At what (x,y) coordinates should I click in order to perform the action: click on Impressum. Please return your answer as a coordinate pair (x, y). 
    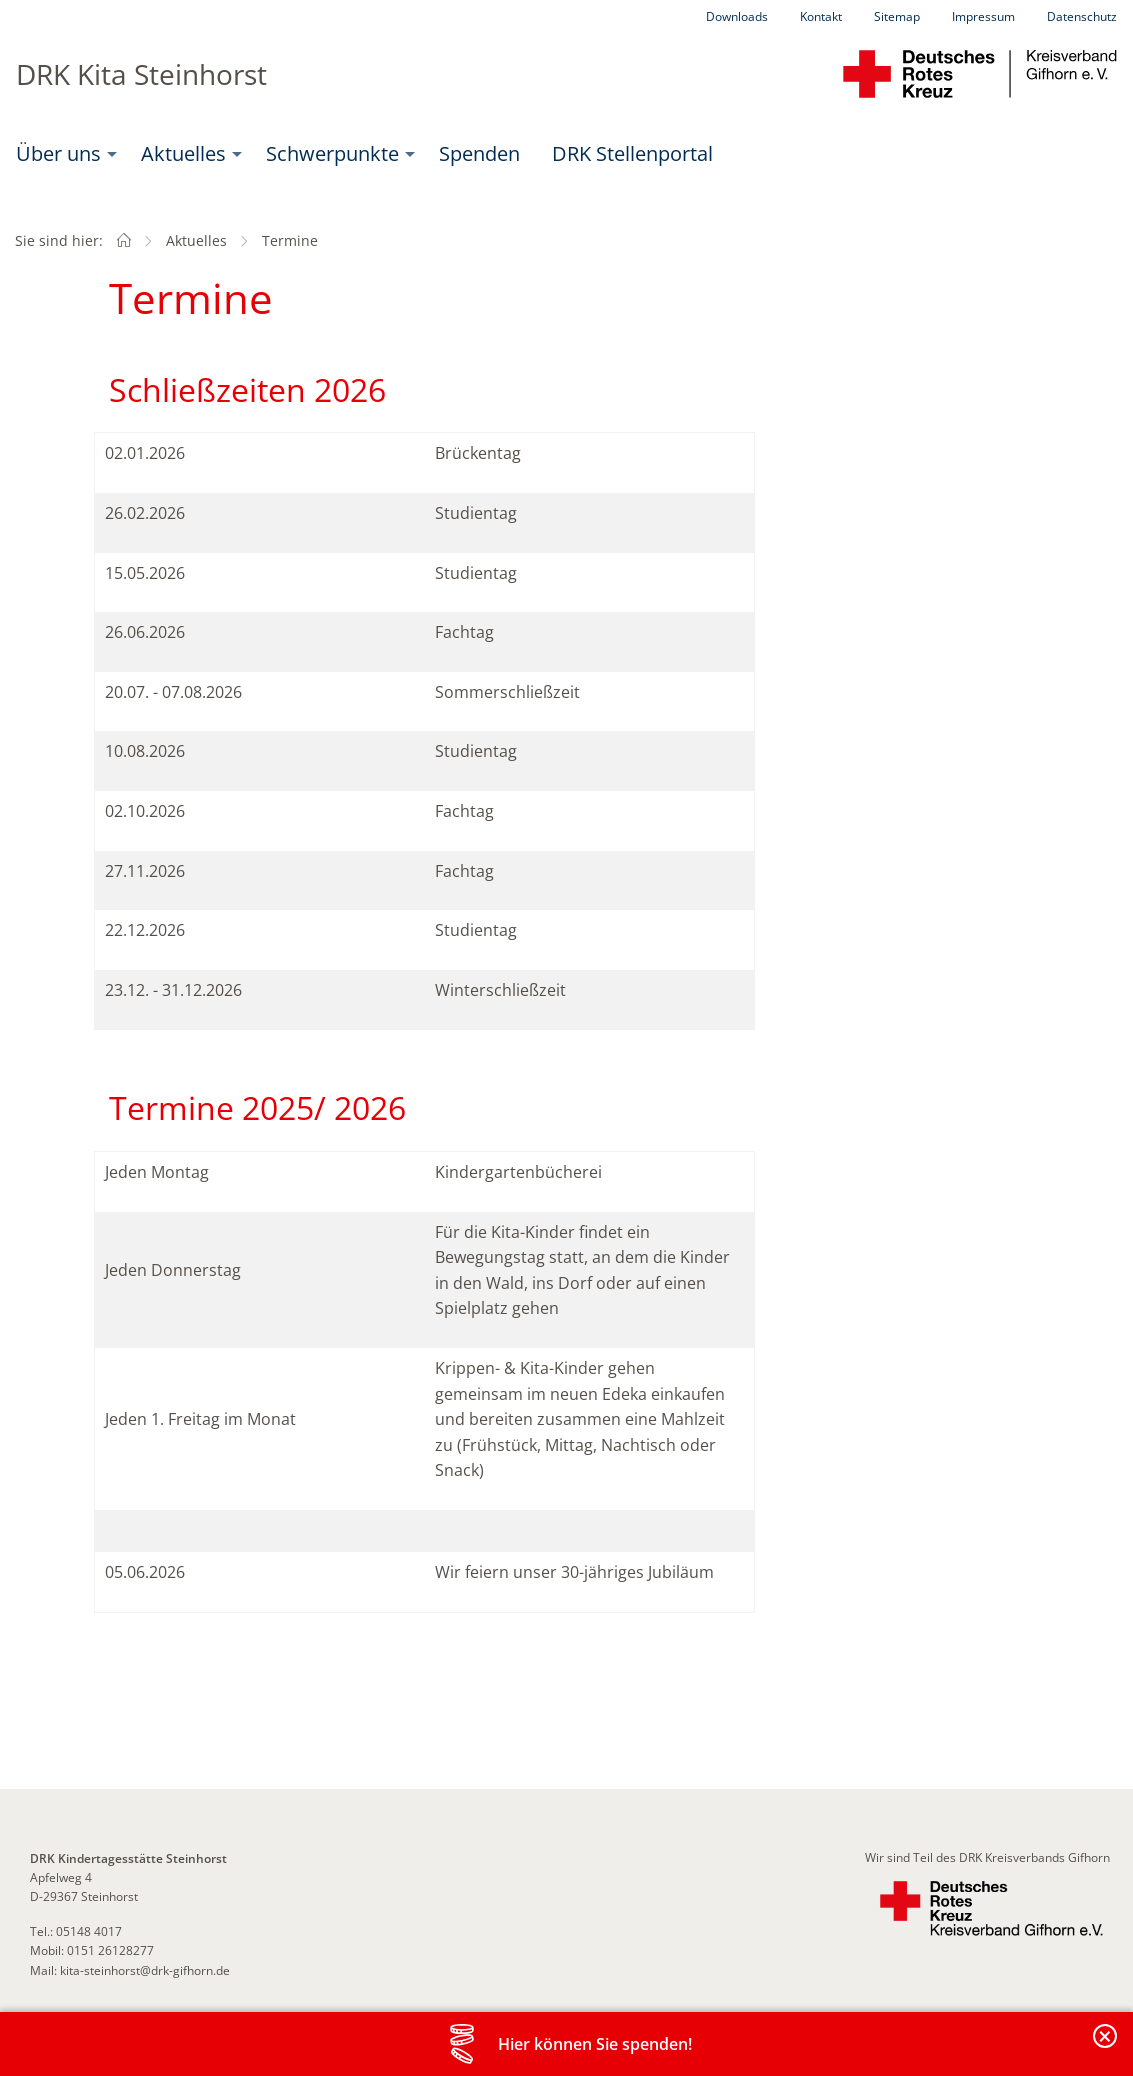
    Looking at the image, I should click on (983, 16).